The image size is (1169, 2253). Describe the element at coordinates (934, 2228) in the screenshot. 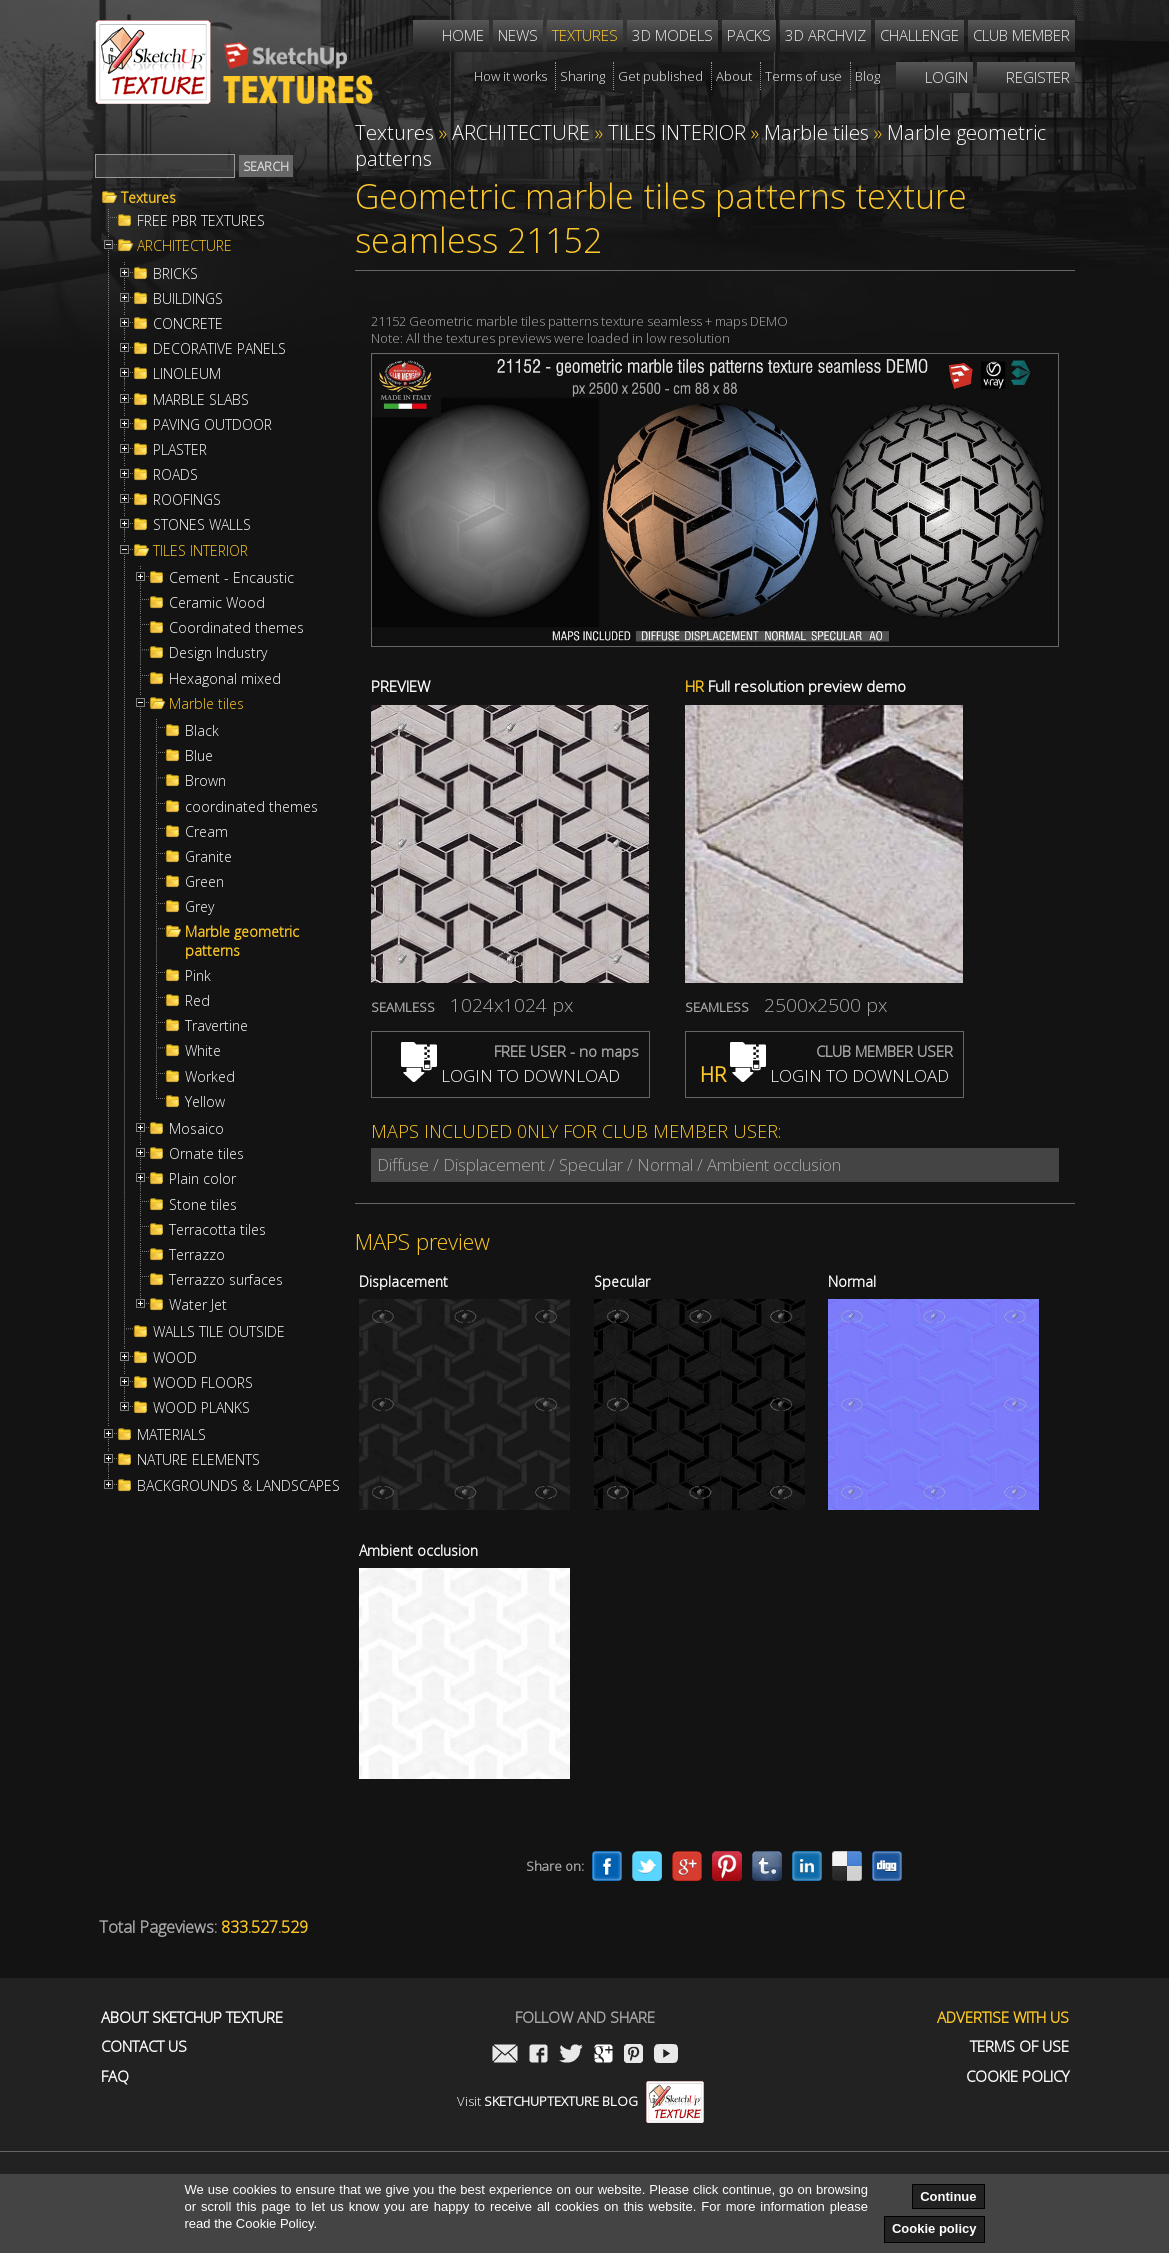

I see `Cookie policy` at that location.